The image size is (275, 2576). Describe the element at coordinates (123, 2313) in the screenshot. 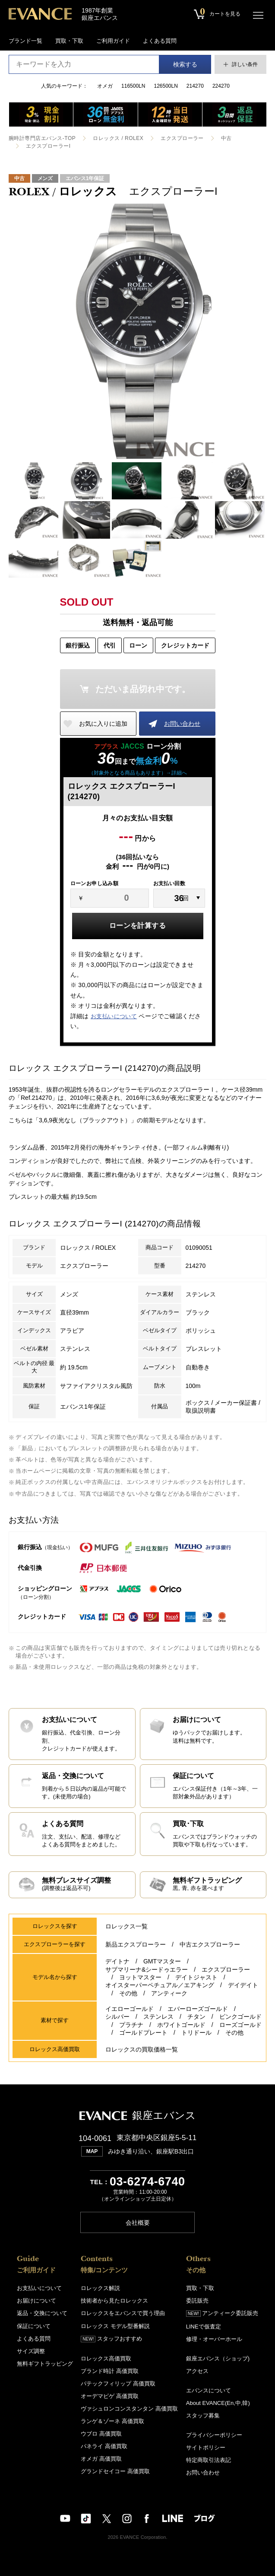

I see `ロレックスをエバンスで買う理由` at that location.